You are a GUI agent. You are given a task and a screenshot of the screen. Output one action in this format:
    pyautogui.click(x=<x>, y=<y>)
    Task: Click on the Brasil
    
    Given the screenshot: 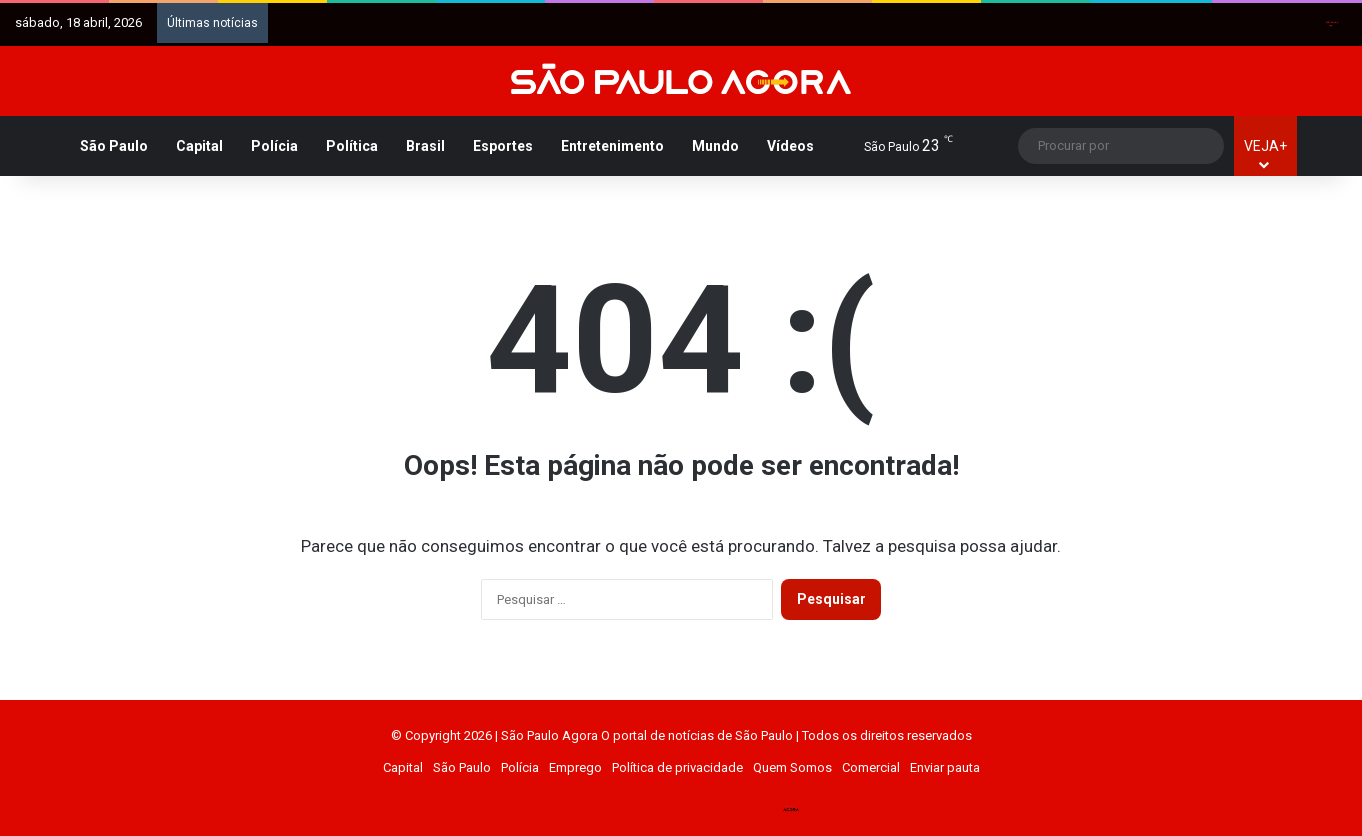 What is the action you would take?
    pyautogui.click(x=425, y=146)
    